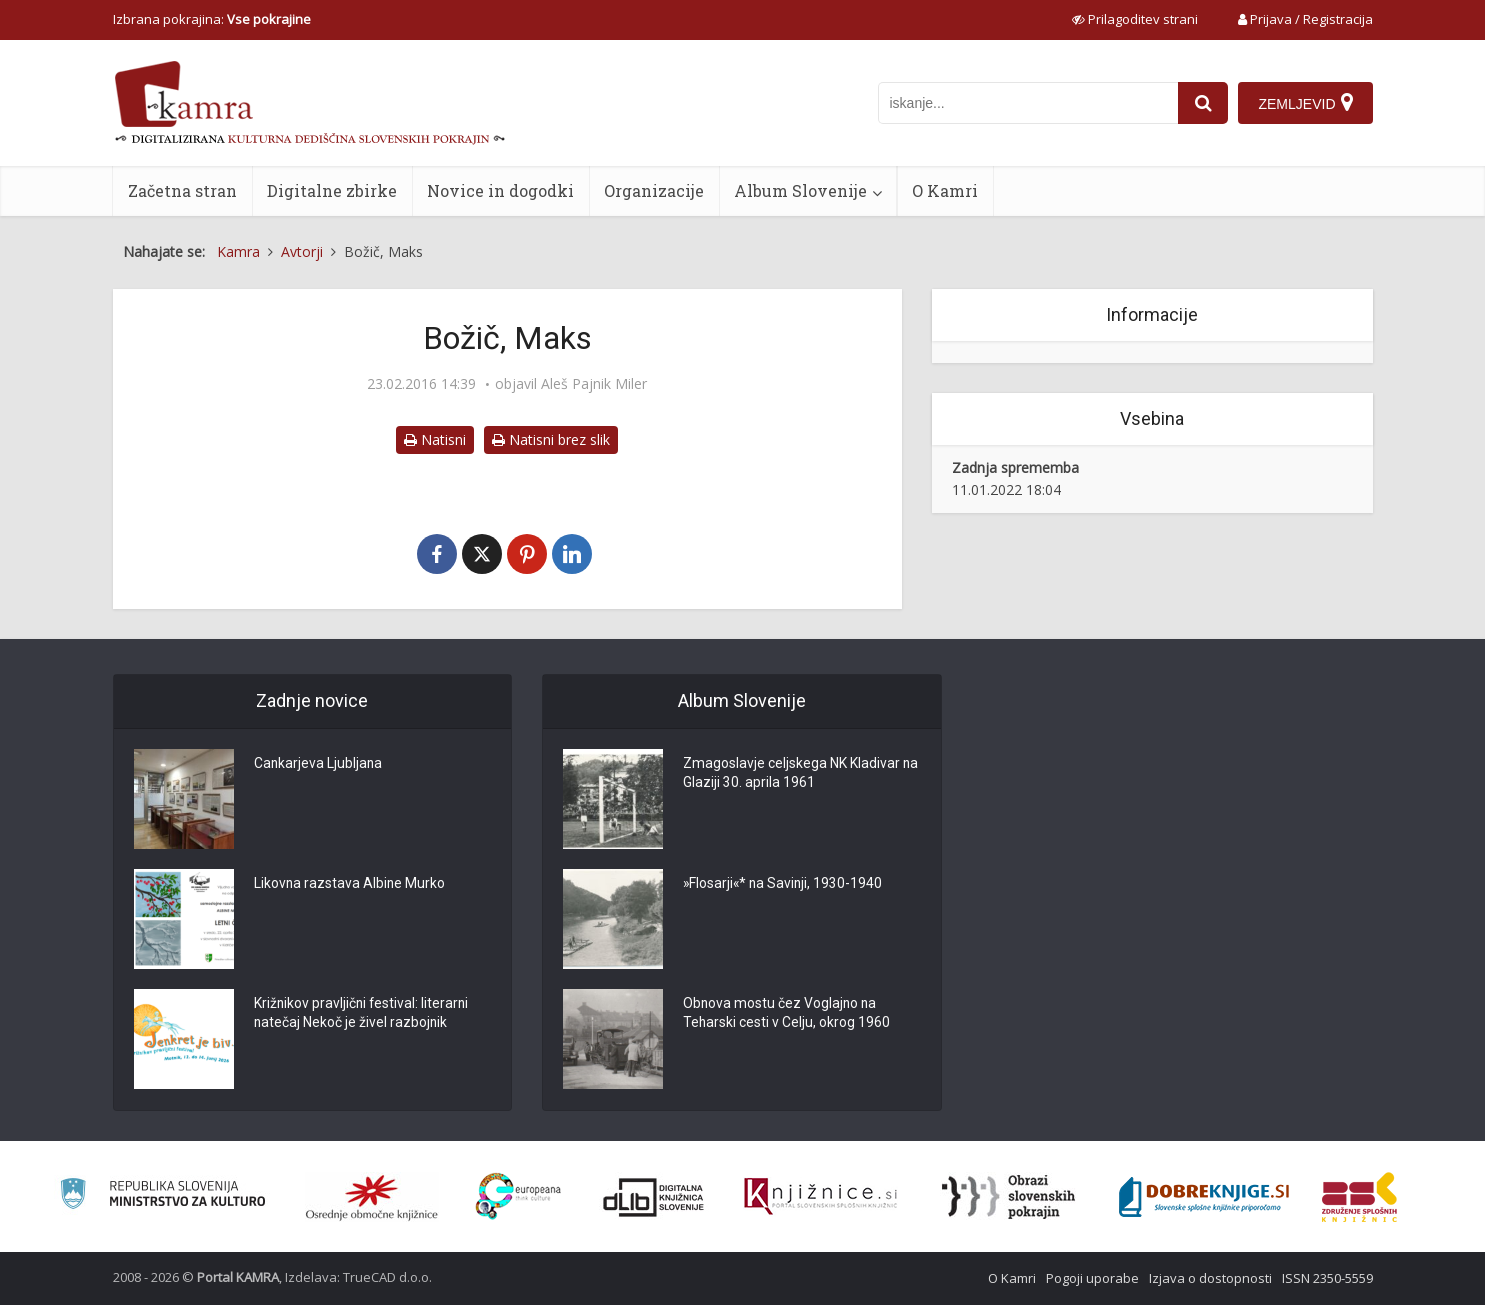 Image resolution: width=1485 pixels, height=1305 pixels. I want to click on O Kamri, so click(945, 190).